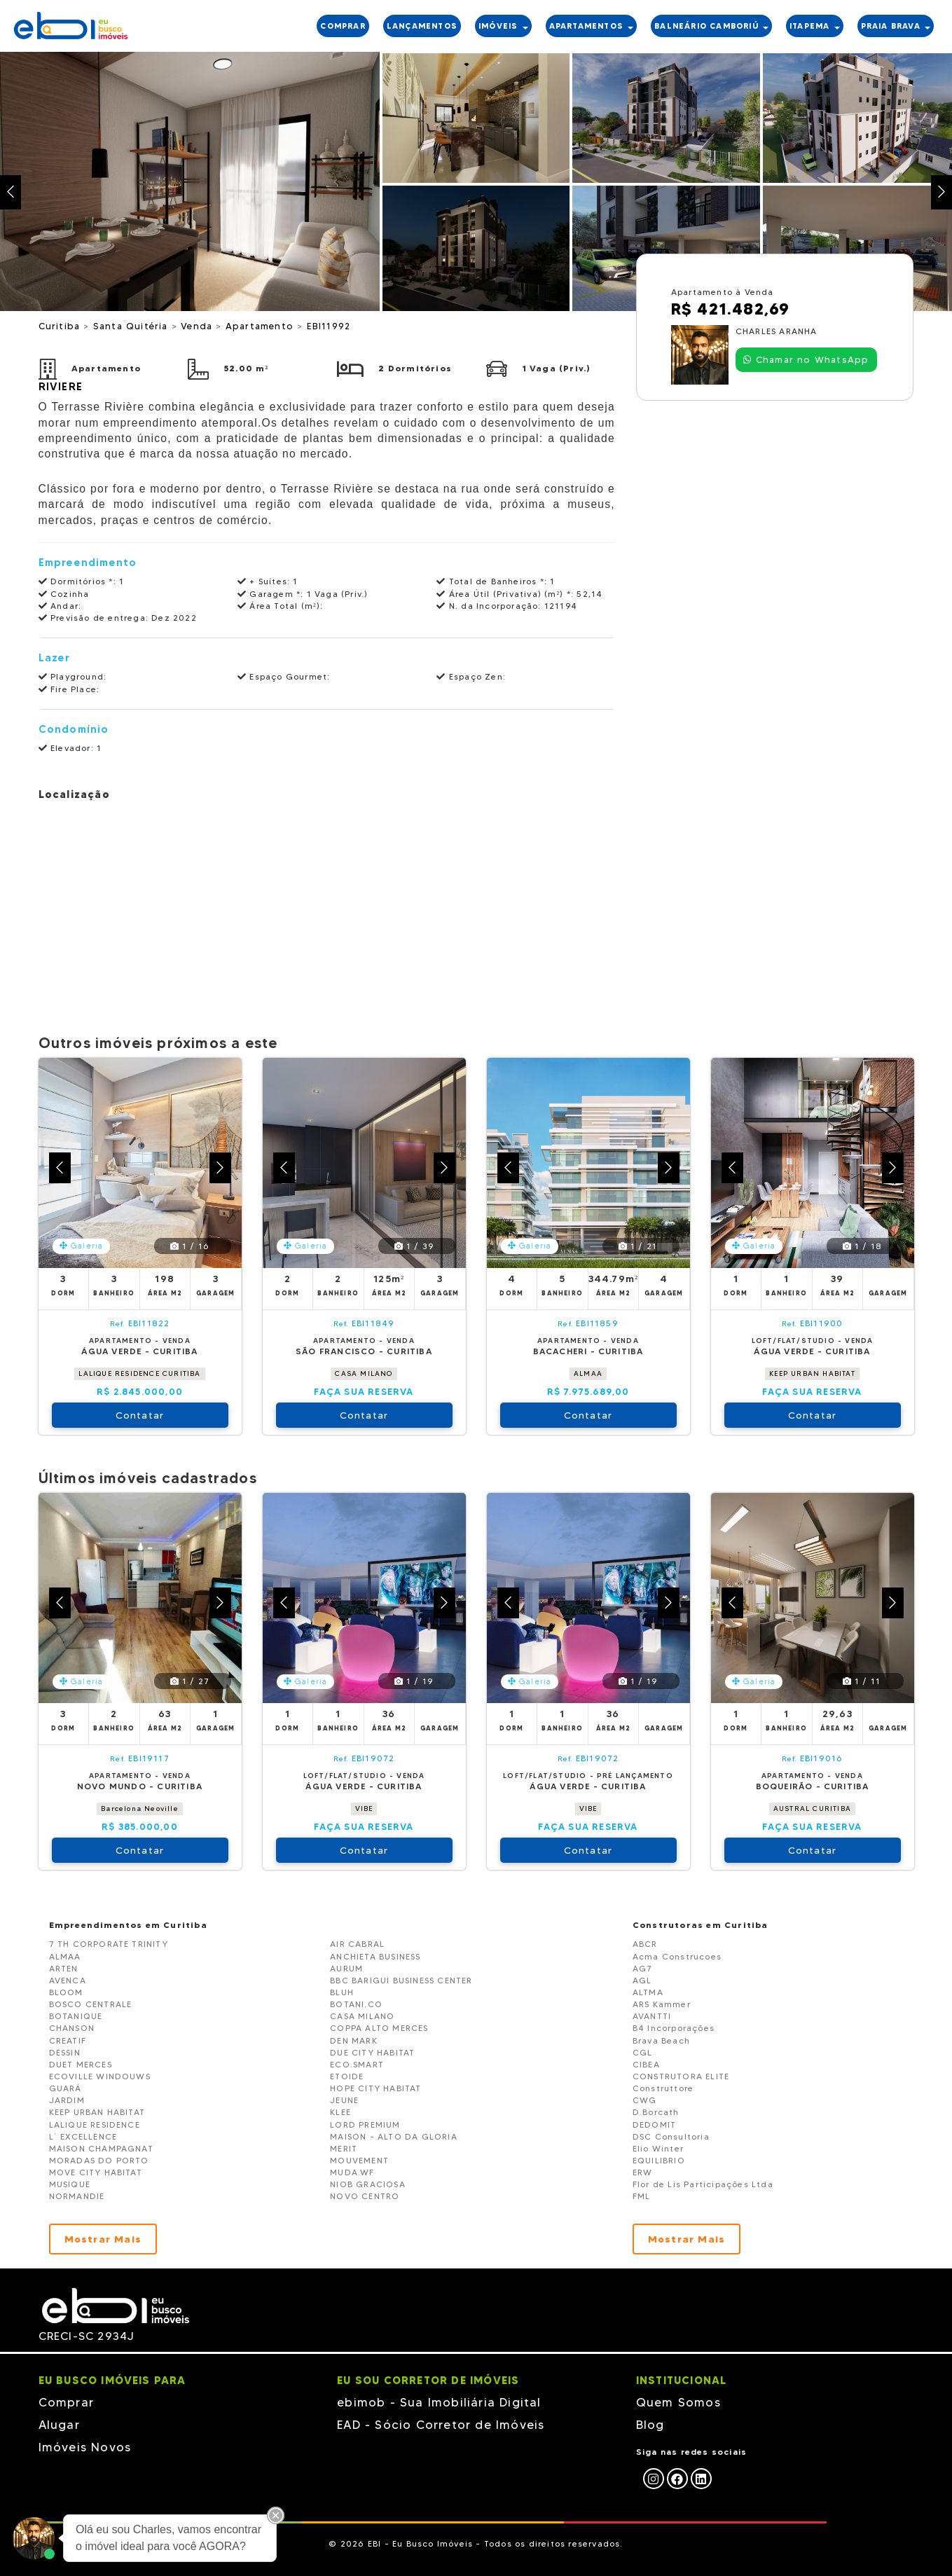  What do you see at coordinates (95, 2172) in the screenshot?
I see `MOVE CITY HABITAT` at bounding box center [95, 2172].